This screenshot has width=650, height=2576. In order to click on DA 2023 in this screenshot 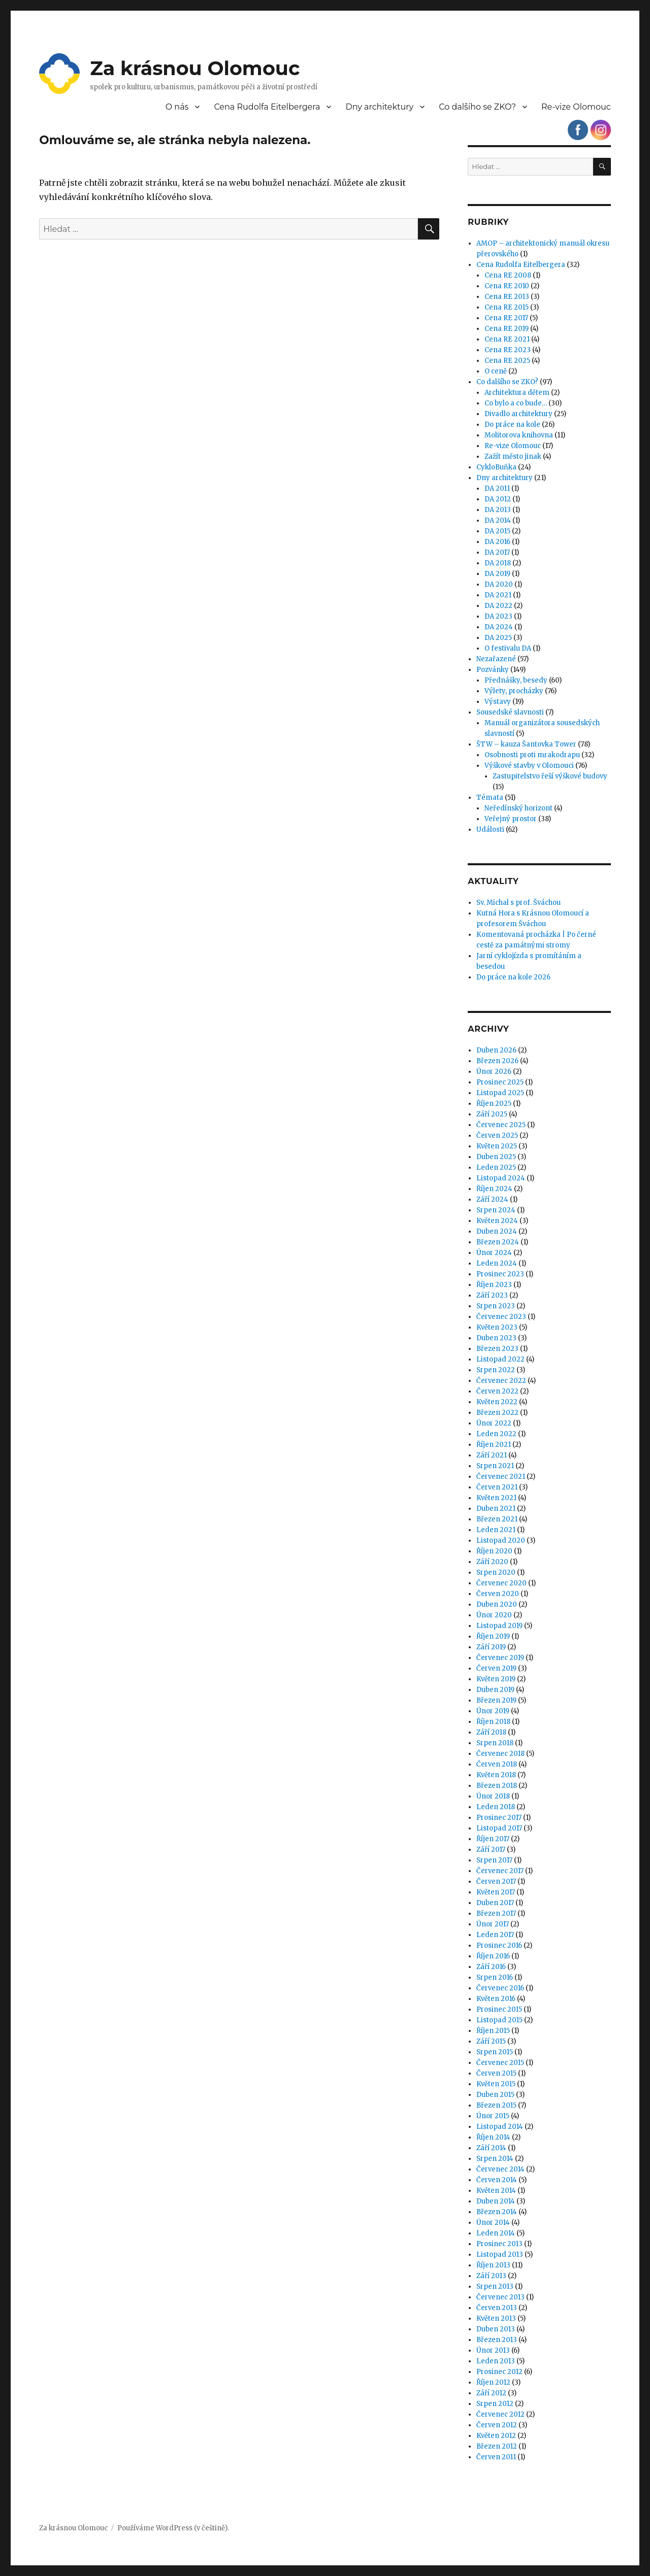, I will do `click(498, 616)`.